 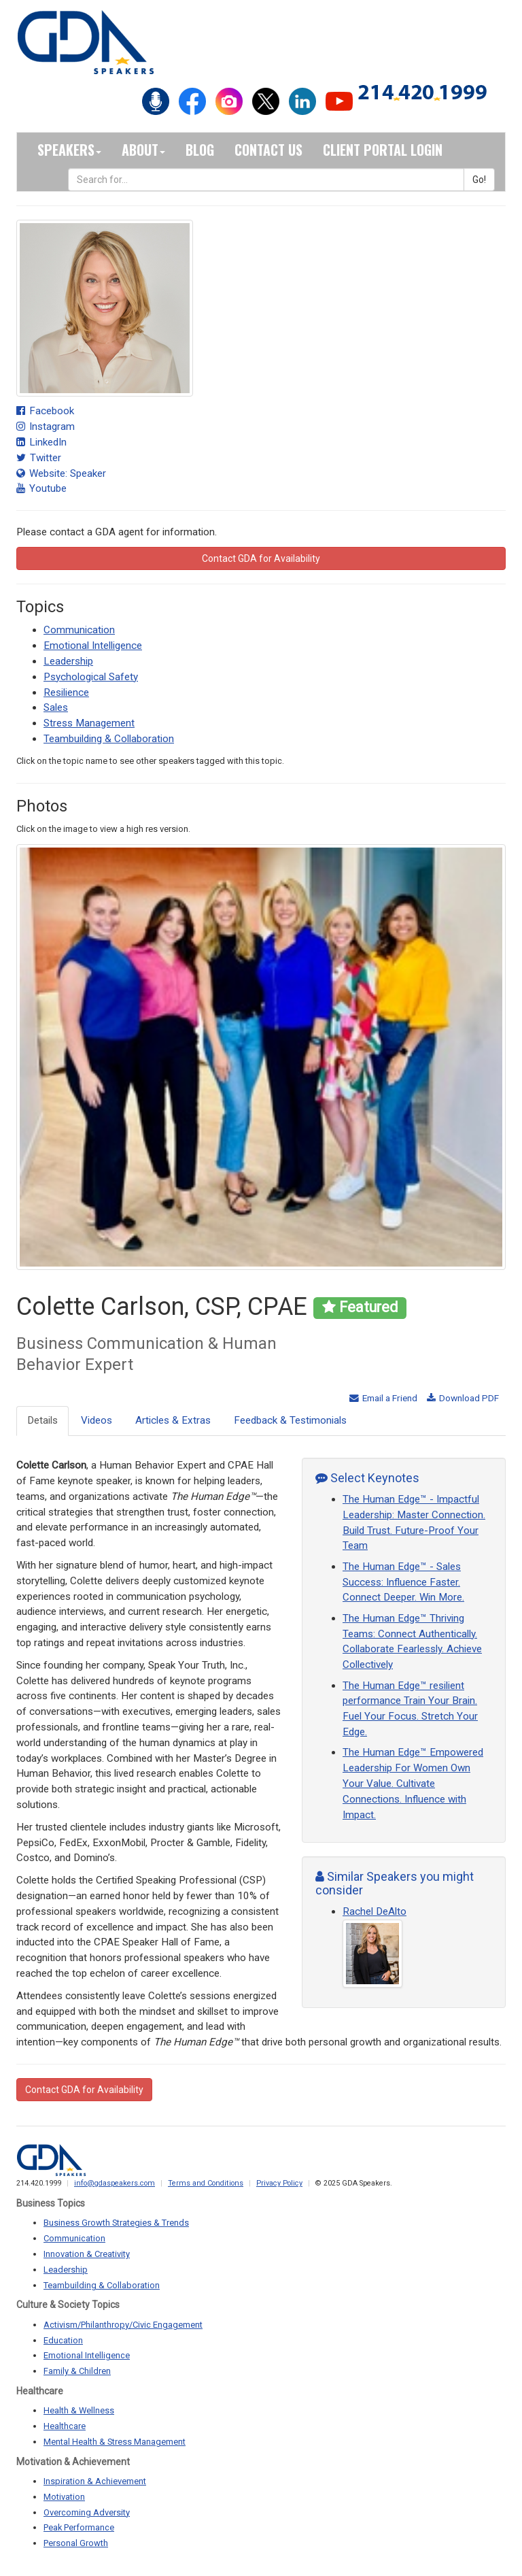 What do you see at coordinates (115, 2442) in the screenshot?
I see `Mental Health & Stress Management` at bounding box center [115, 2442].